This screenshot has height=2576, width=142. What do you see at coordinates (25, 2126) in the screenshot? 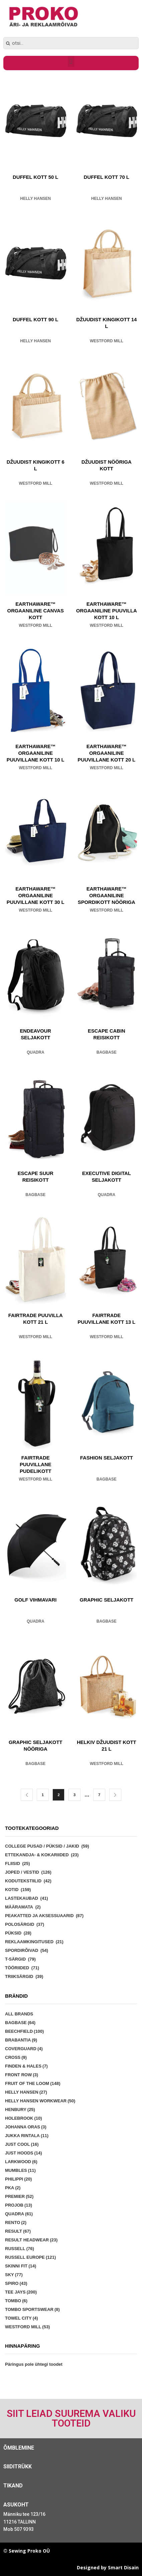
I see `Johanna Oras` at bounding box center [25, 2126].